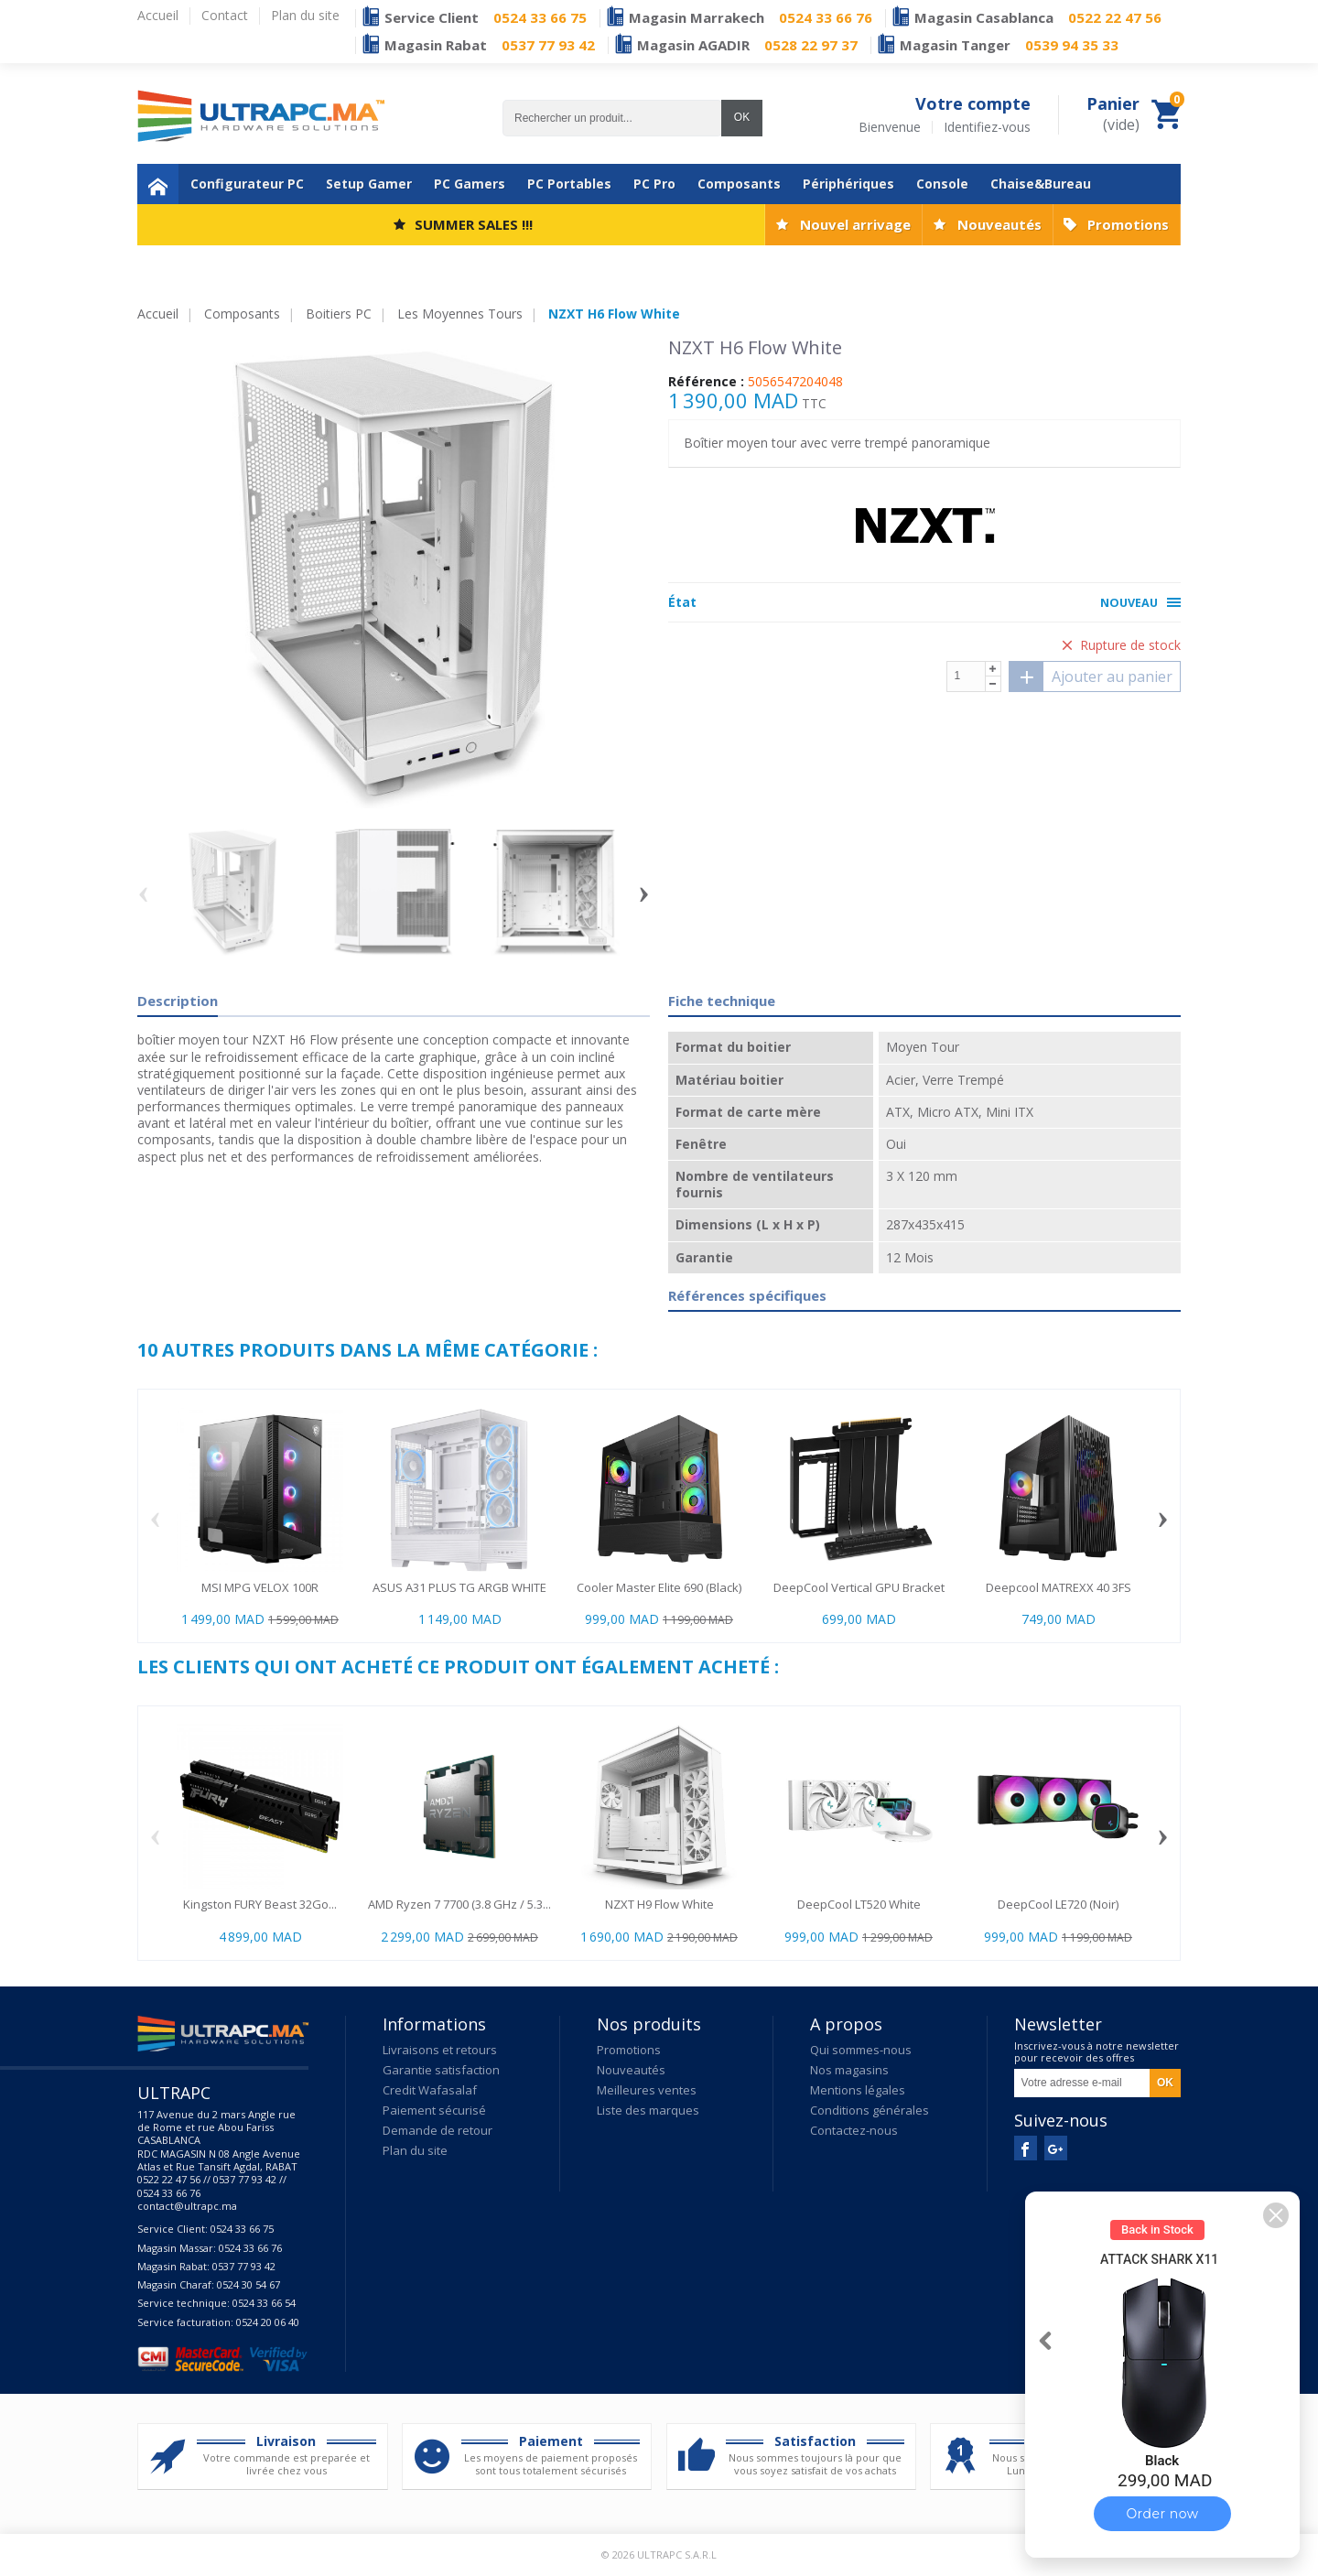 The width and height of the screenshot is (1318, 2576). I want to click on Configurateur PC, so click(247, 183).